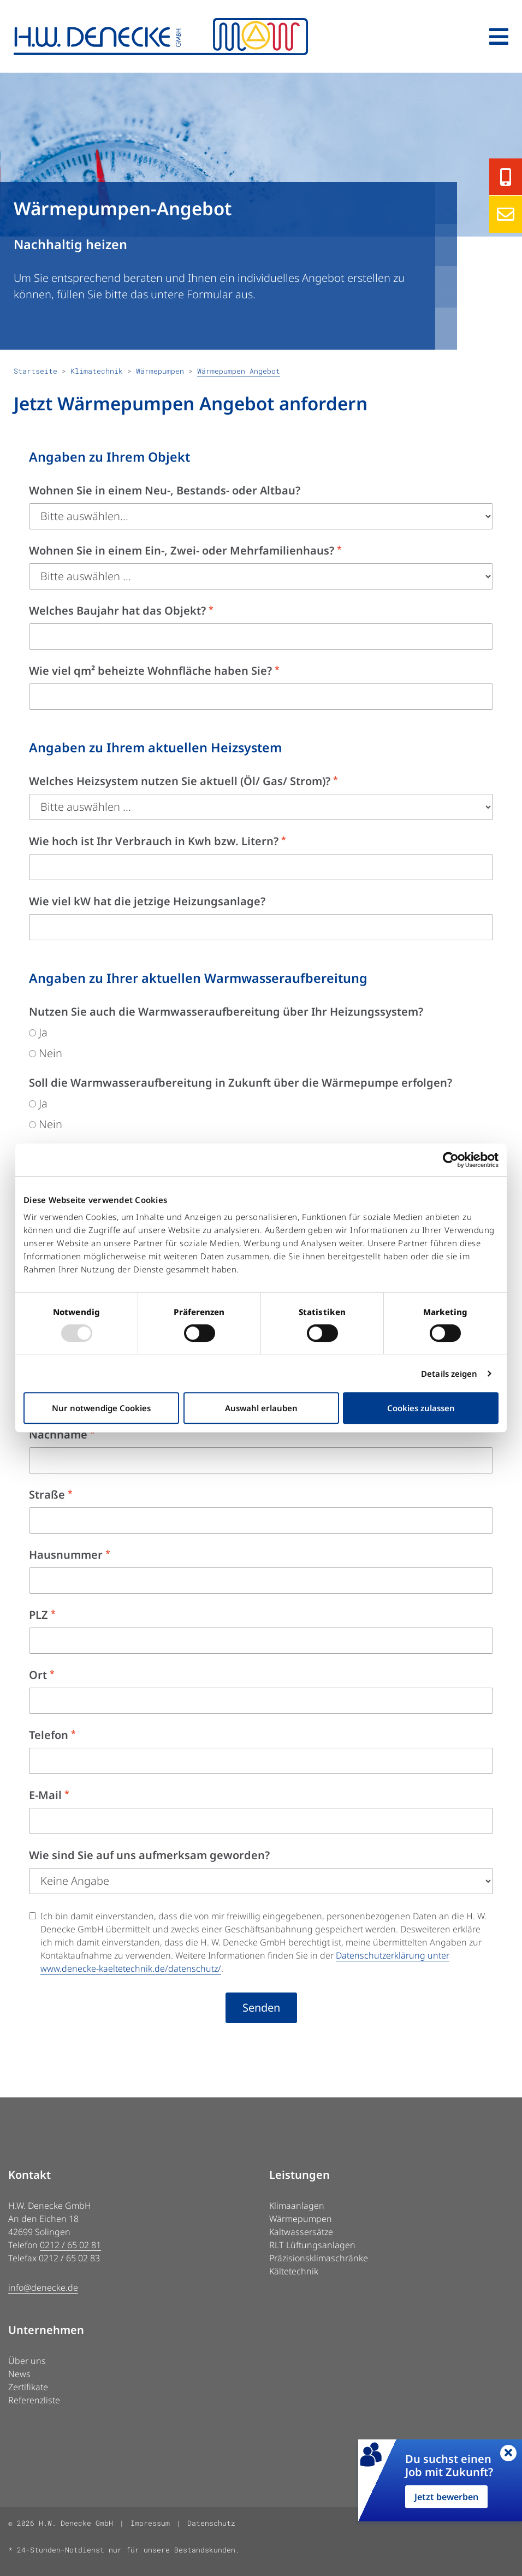 Image resolution: width=522 pixels, height=2576 pixels. Describe the element at coordinates (101, 1407) in the screenshot. I see `Nur notwendige Cookies` at that location.